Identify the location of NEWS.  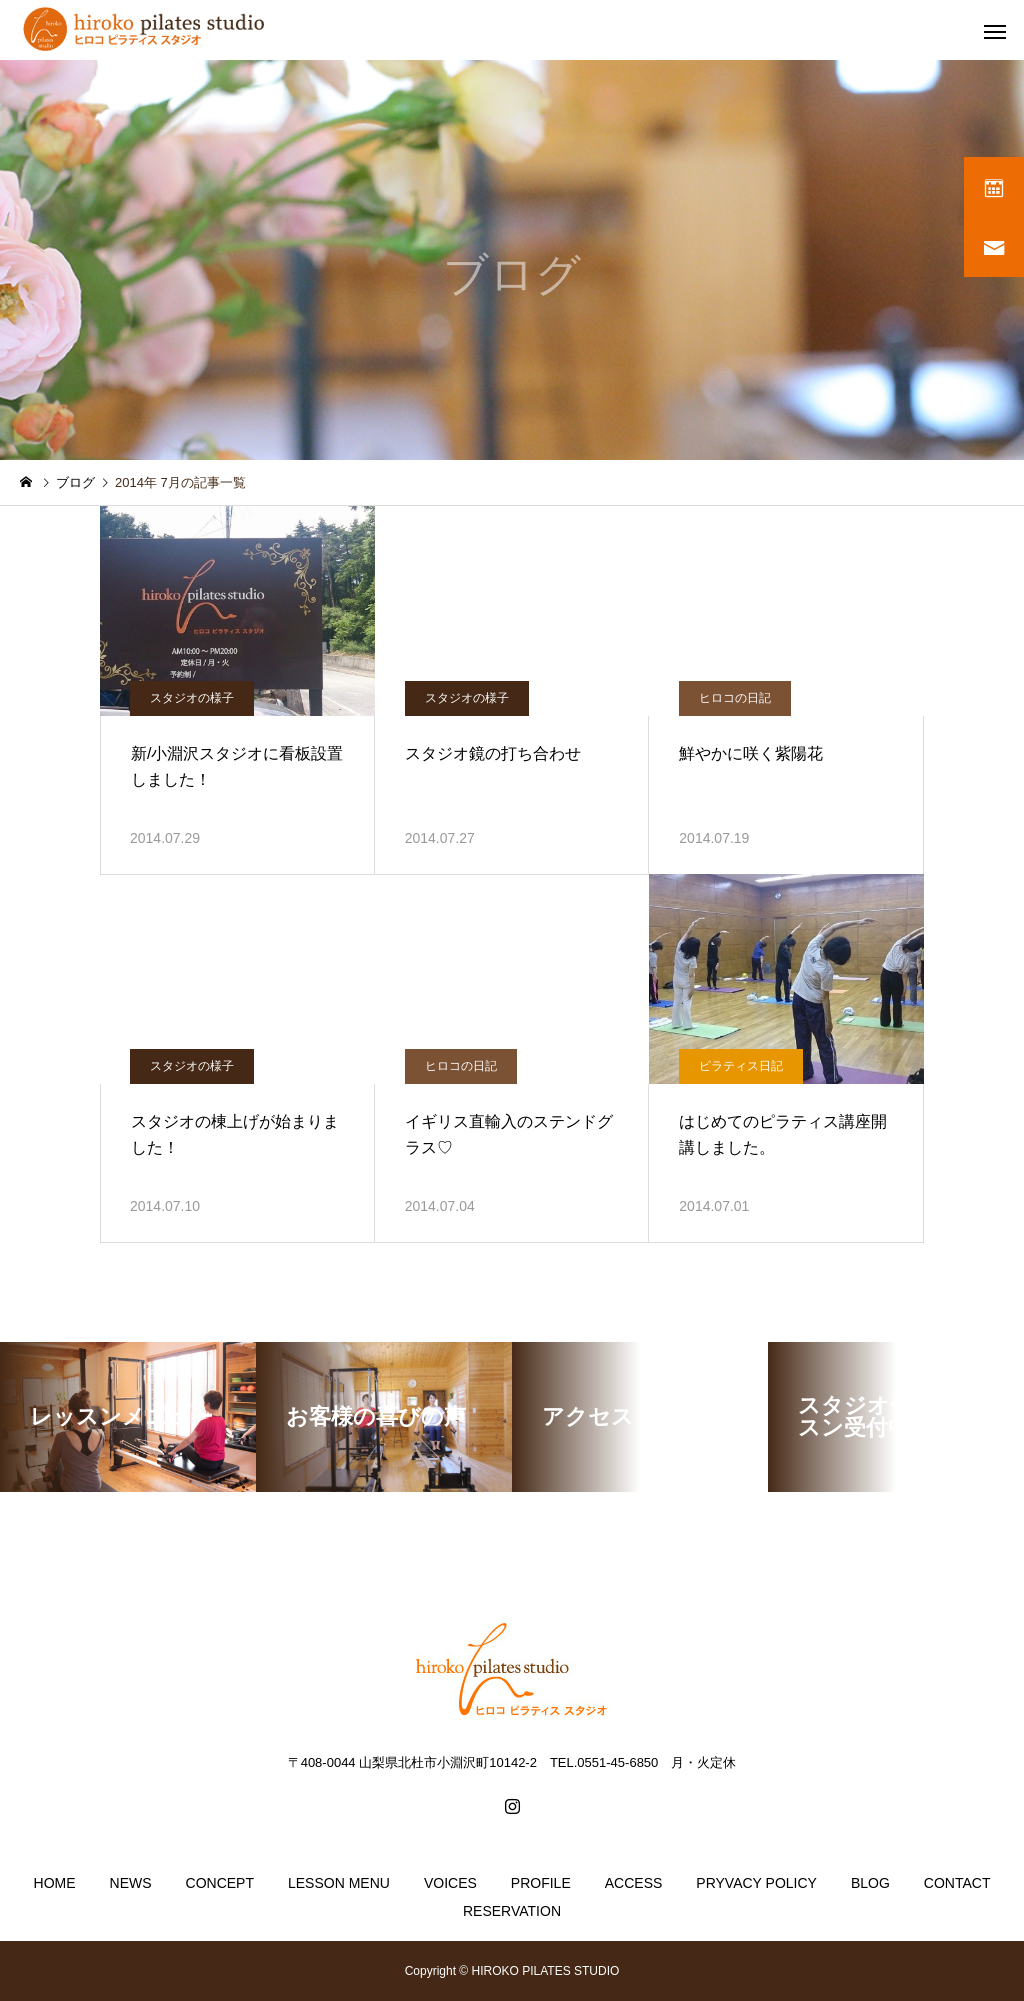
(131, 1883).